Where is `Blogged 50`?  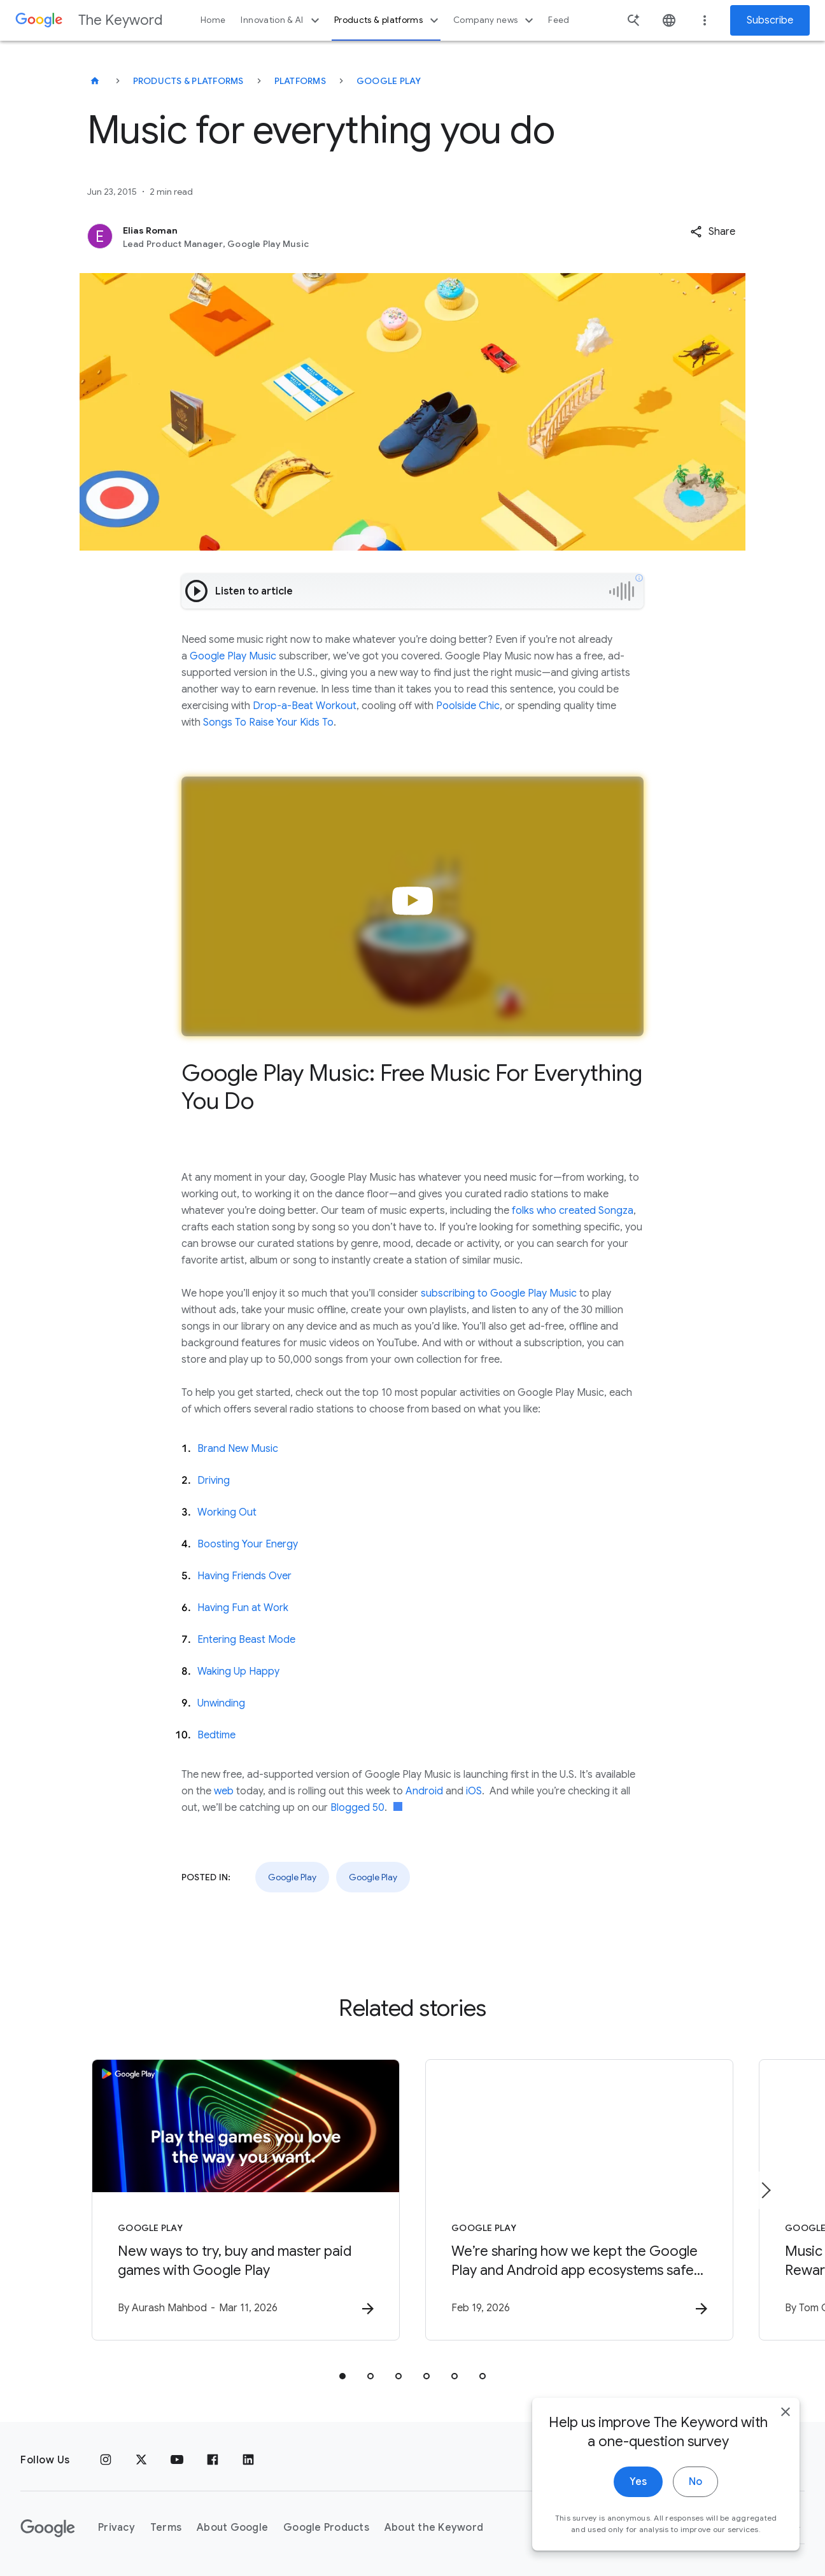 Blogged 50 is located at coordinates (357, 1807).